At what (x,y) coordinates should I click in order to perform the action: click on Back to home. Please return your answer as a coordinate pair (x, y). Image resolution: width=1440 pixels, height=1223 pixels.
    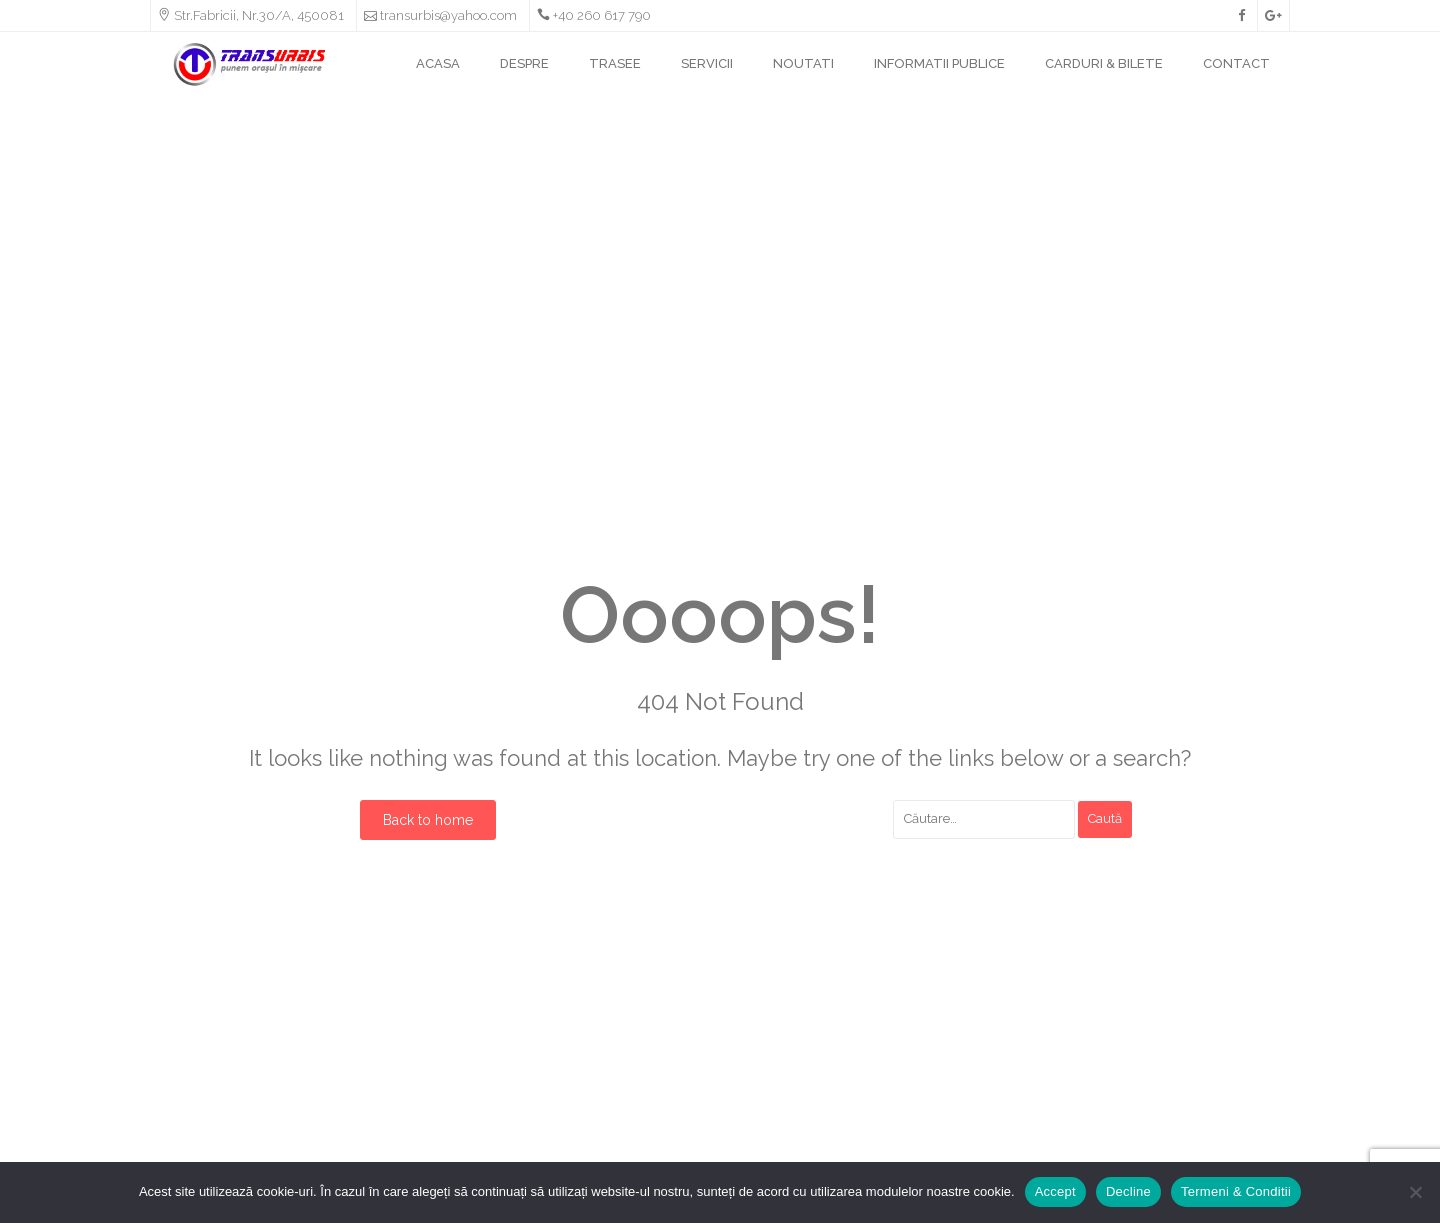
    Looking at the image, I should click on (428, 820).